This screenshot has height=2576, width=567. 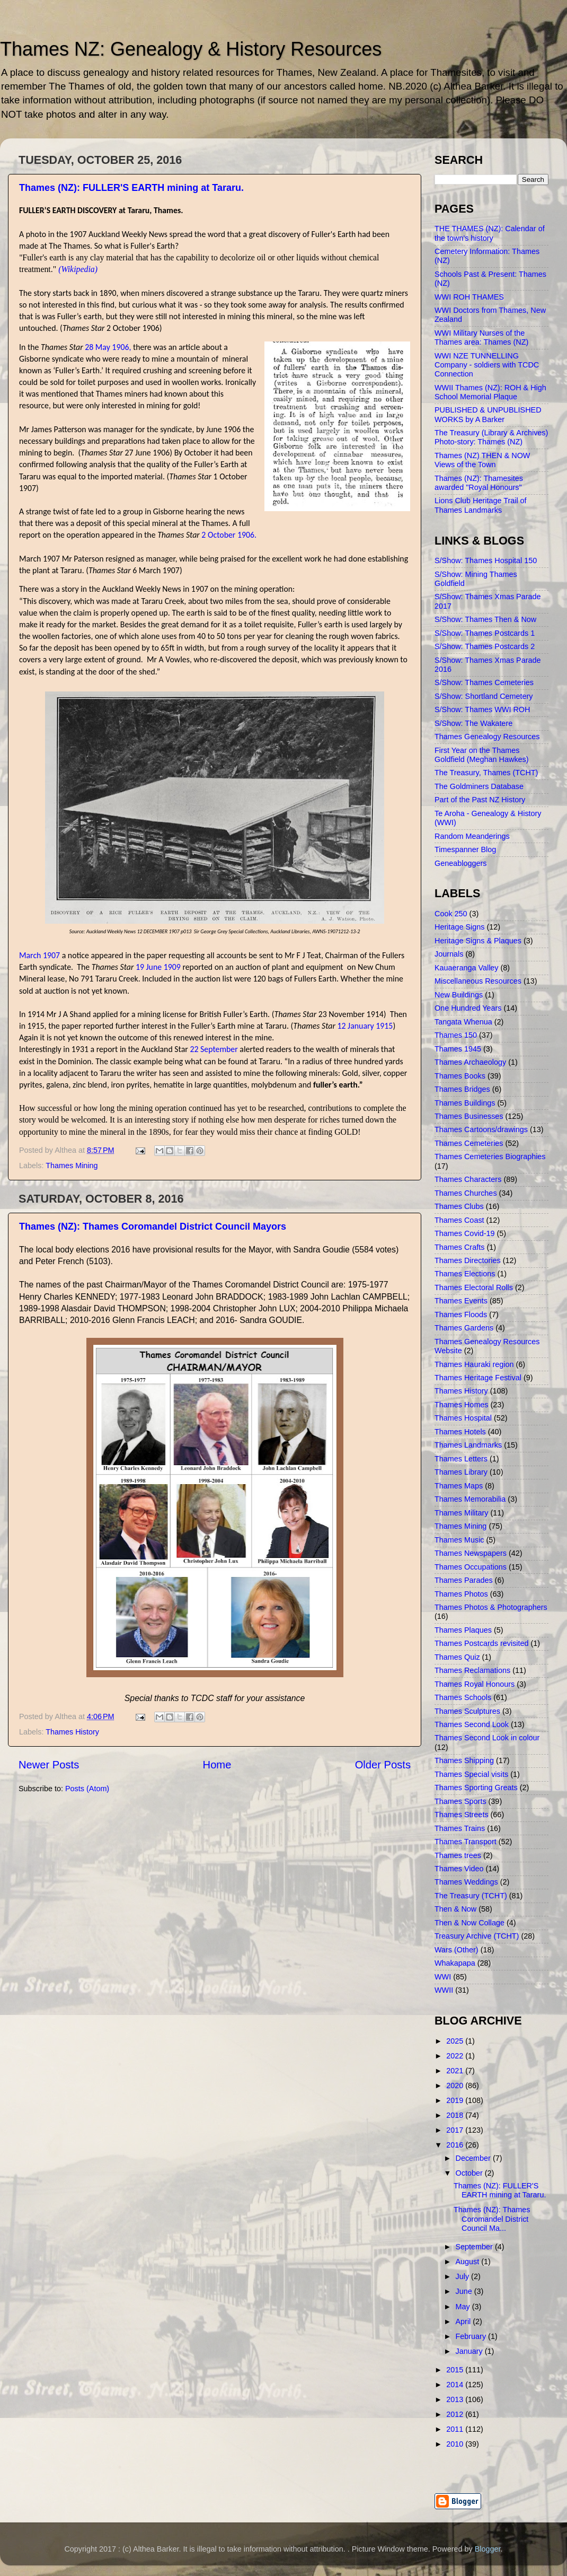 I want to click on Thames Events, so click(x=461, y=1300).